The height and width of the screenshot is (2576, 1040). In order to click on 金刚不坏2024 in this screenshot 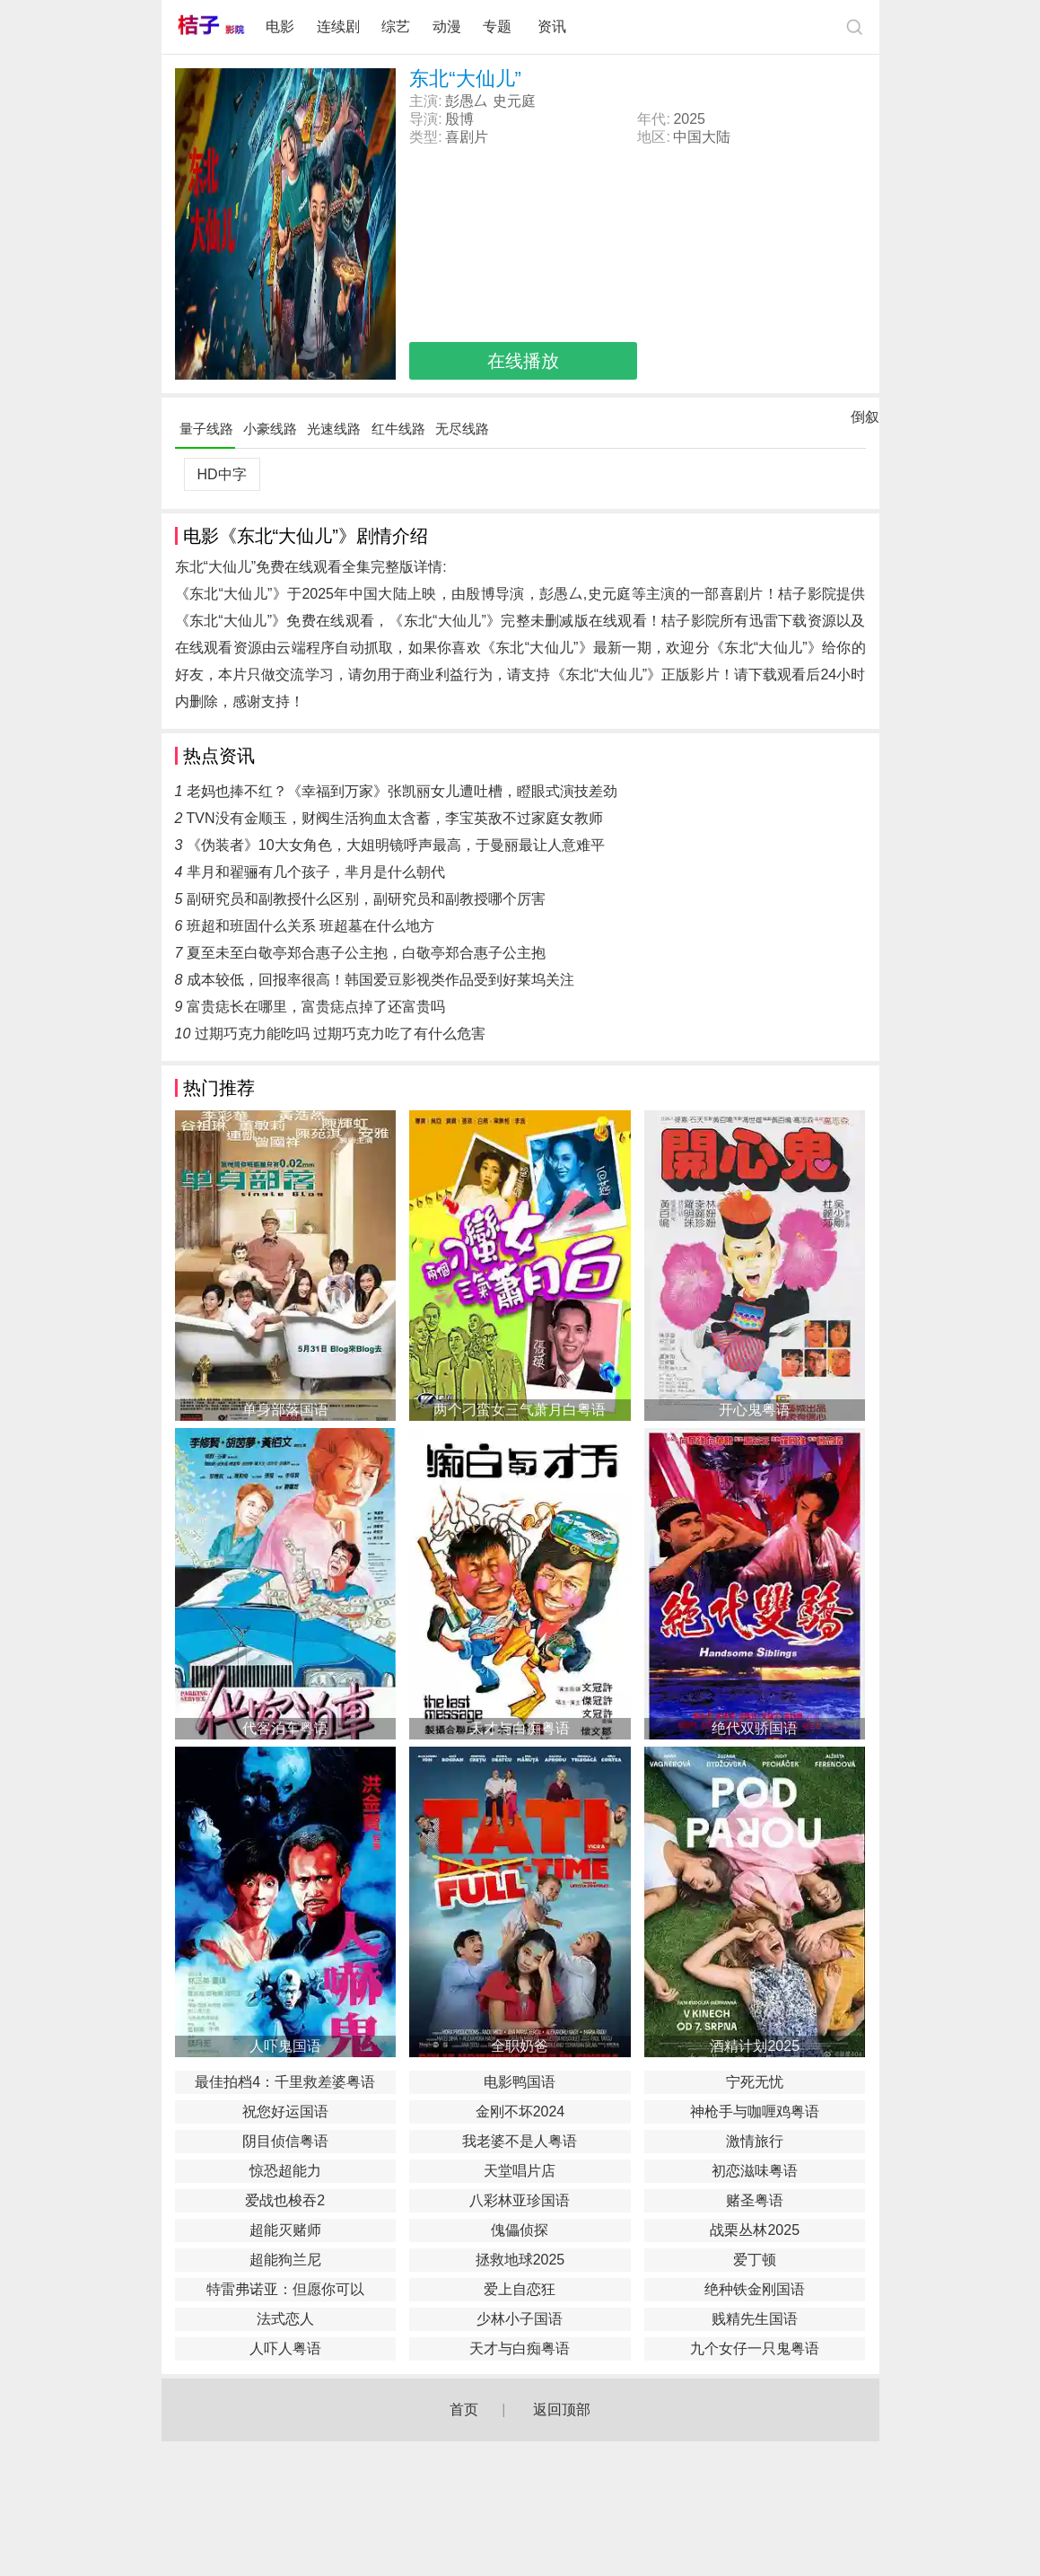, I will do `click(520, 2111)`.